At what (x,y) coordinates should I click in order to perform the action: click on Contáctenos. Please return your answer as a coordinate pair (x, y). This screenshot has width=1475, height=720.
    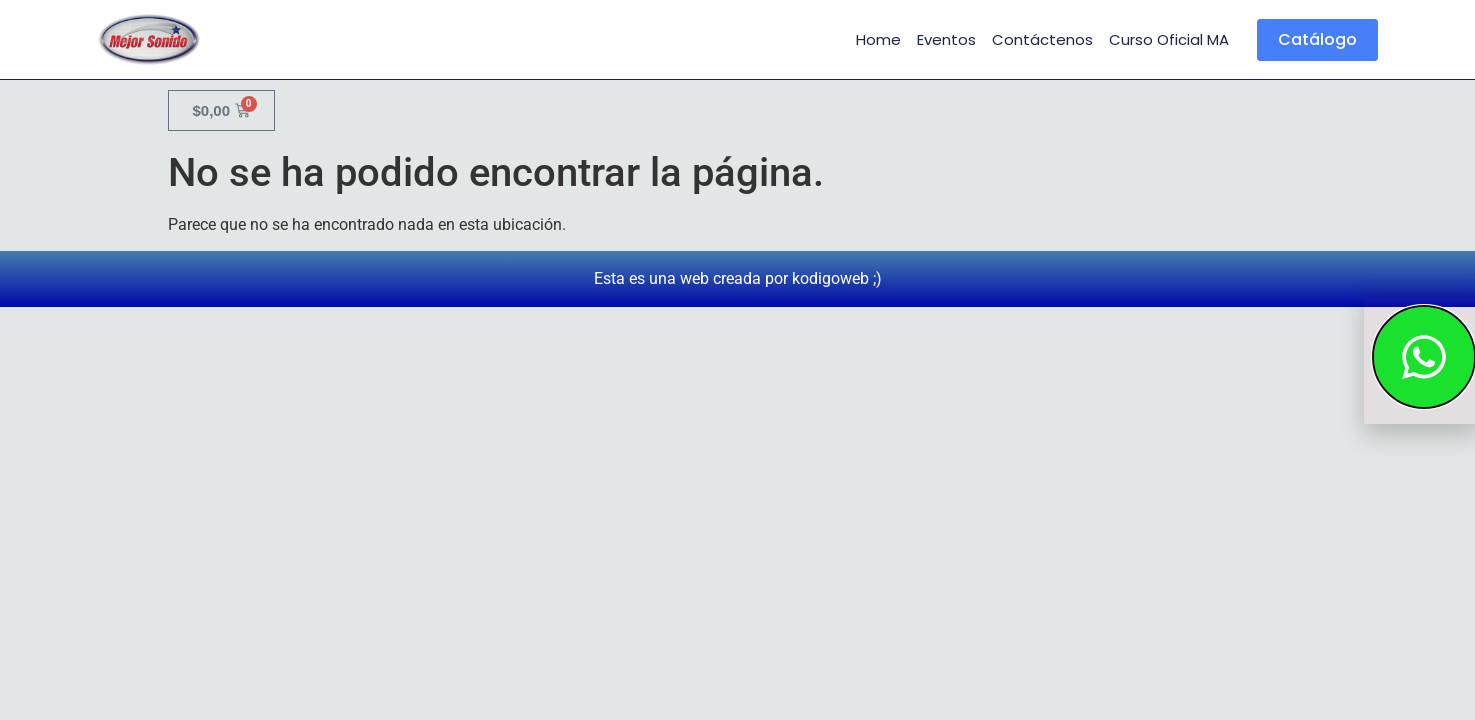
    Looking at the image, I should click on (1042, 39).